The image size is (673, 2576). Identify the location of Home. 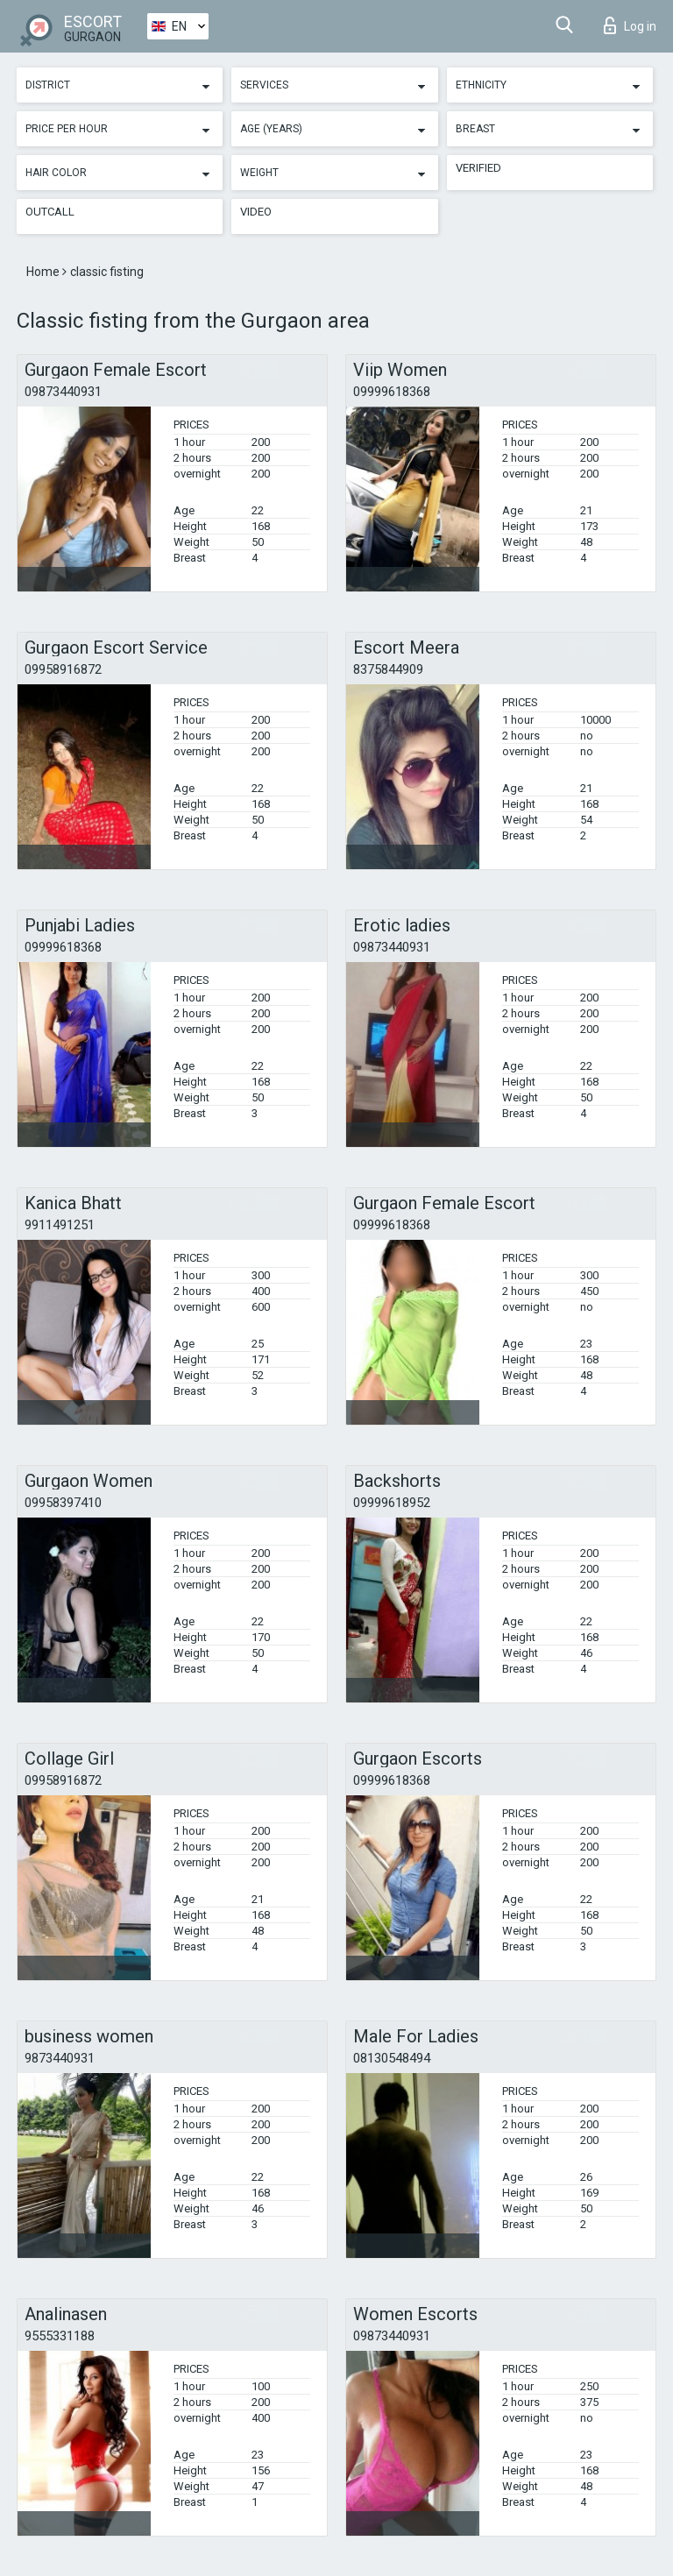
(44, 272).